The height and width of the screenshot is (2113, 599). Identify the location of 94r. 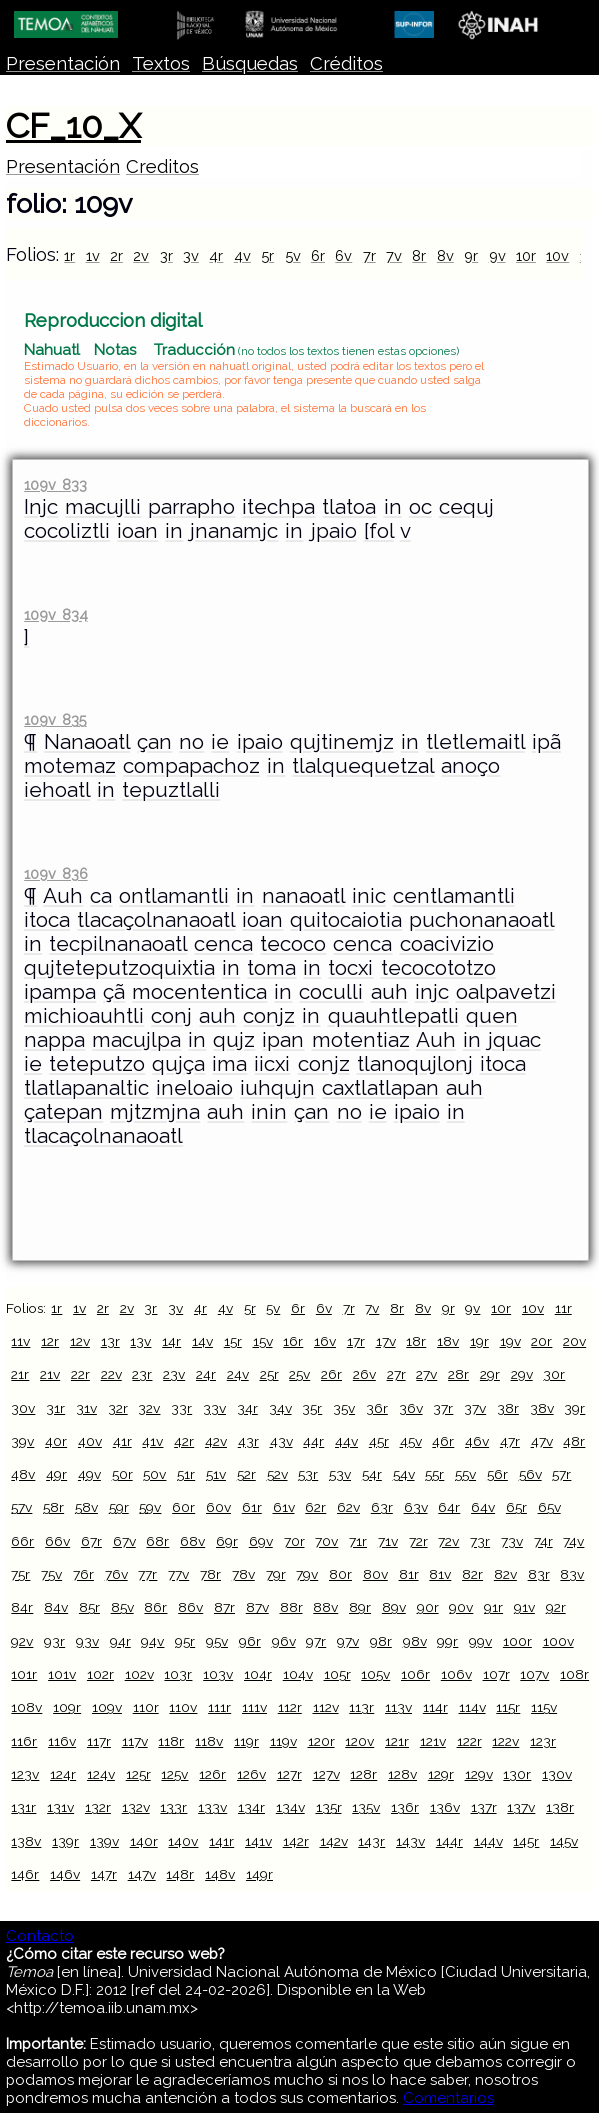
(120, 1641).